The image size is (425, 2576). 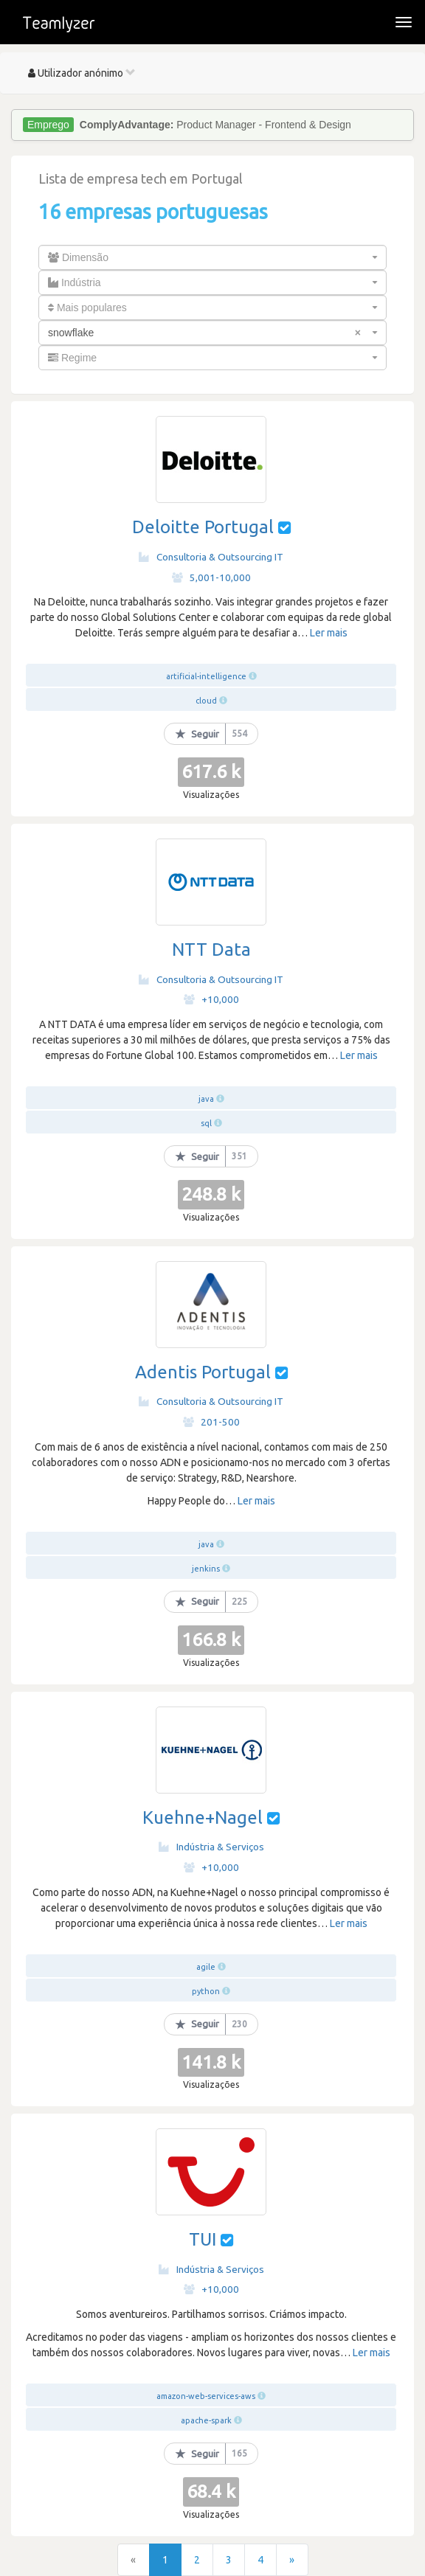 I want to click on Indústria & Serviços, so click(x=211, y=1847).